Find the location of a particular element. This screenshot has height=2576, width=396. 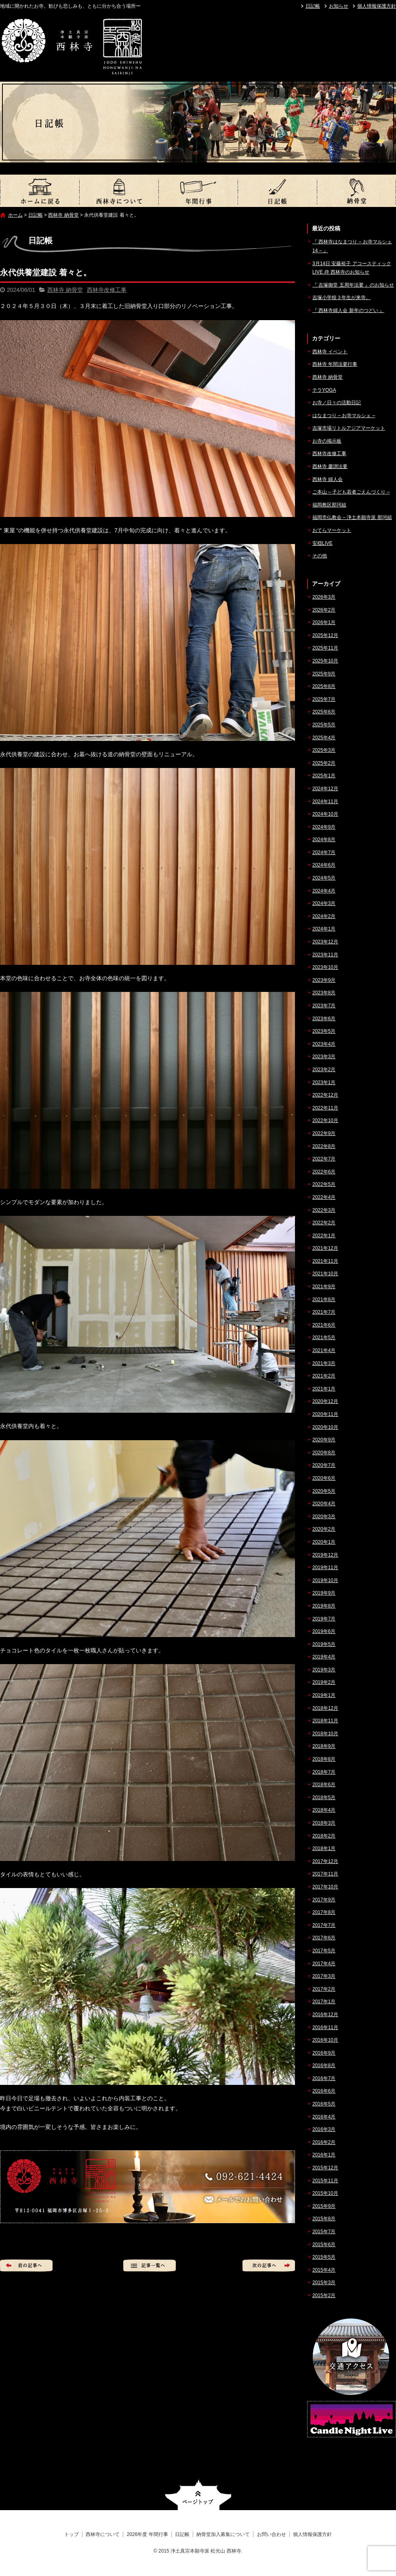

2023年5月 is located at coordinates (323, 1031).